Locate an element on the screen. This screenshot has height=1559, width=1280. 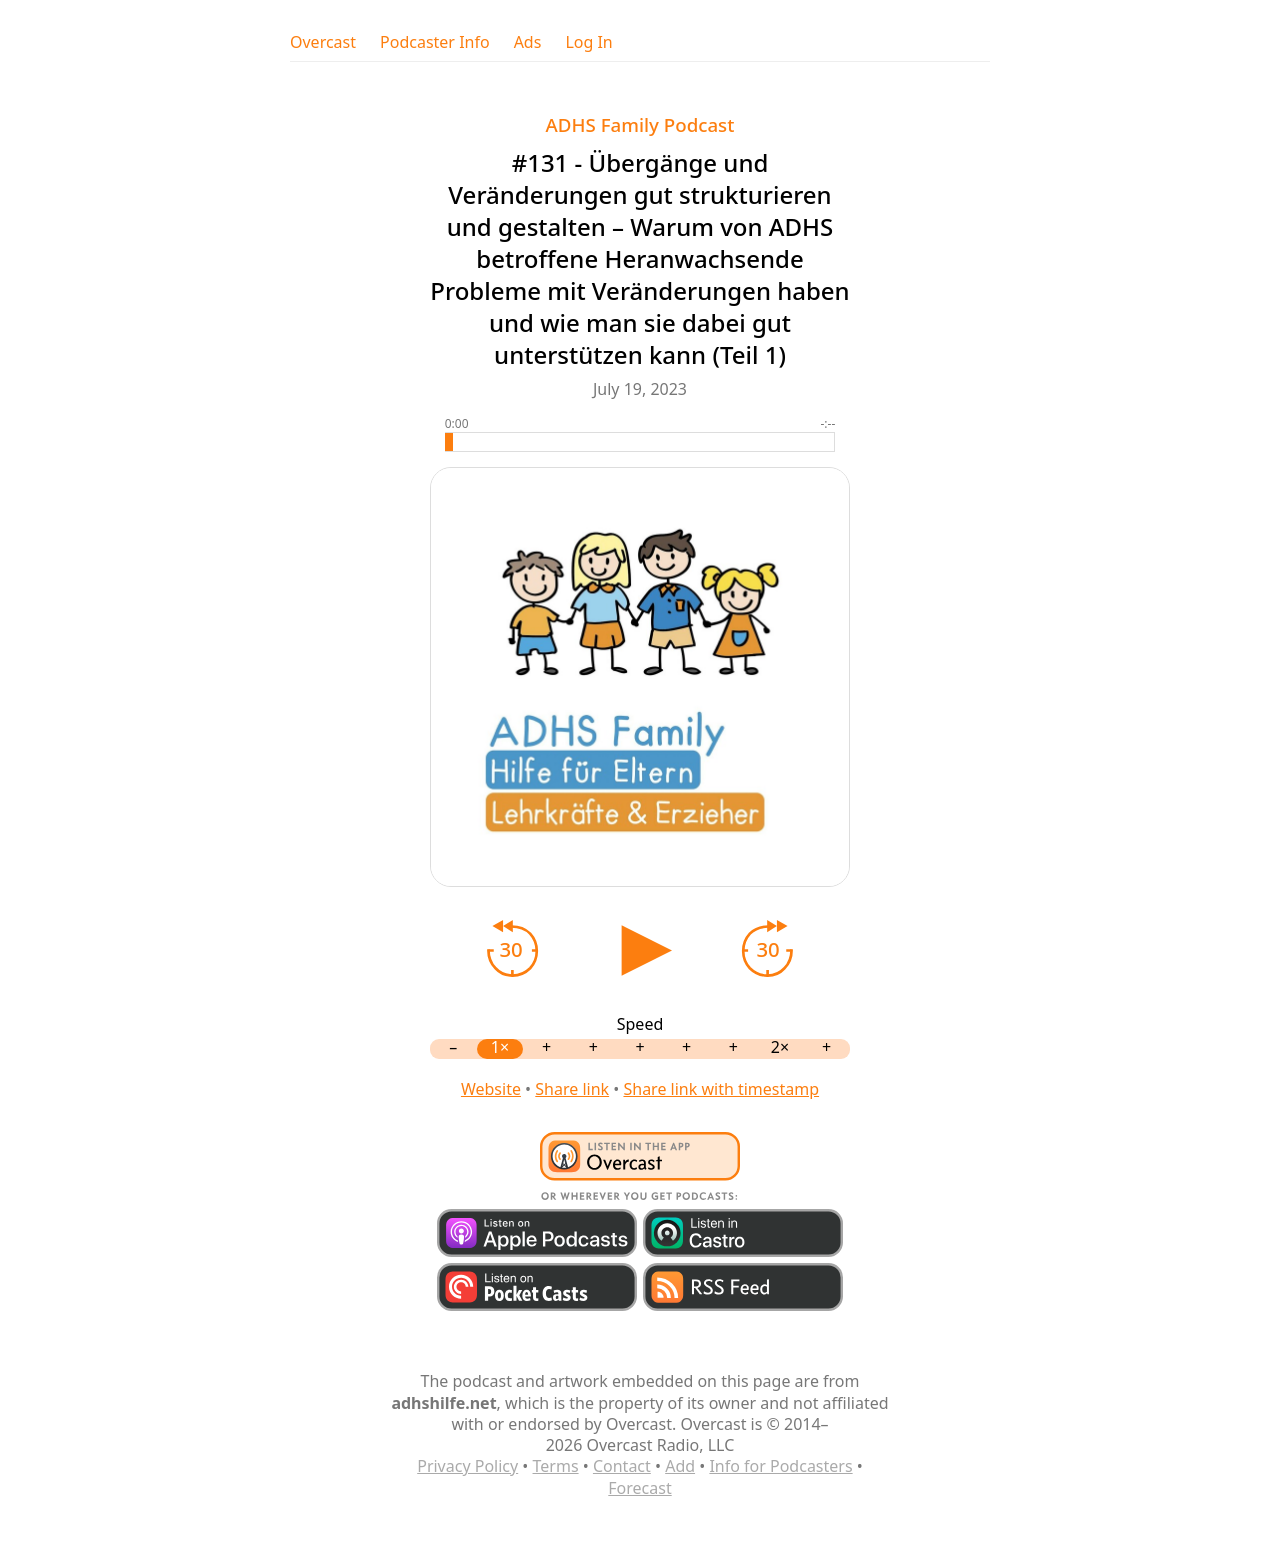
Share link is located at coordinates (572, 1089).